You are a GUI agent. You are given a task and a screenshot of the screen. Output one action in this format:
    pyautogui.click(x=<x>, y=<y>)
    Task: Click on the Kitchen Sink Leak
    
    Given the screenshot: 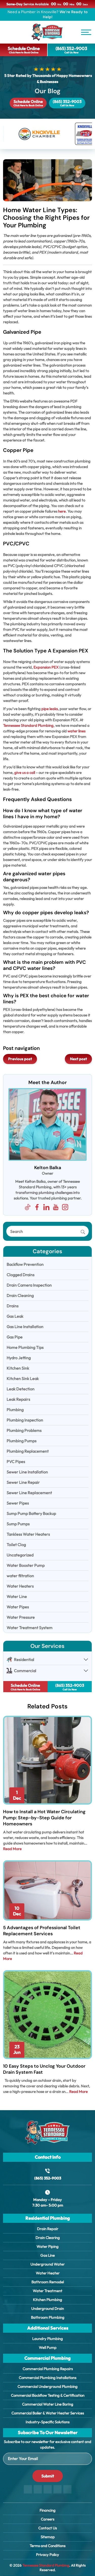 What is the action you would take?
    pyautogui.click(x=23, y=1378)
    